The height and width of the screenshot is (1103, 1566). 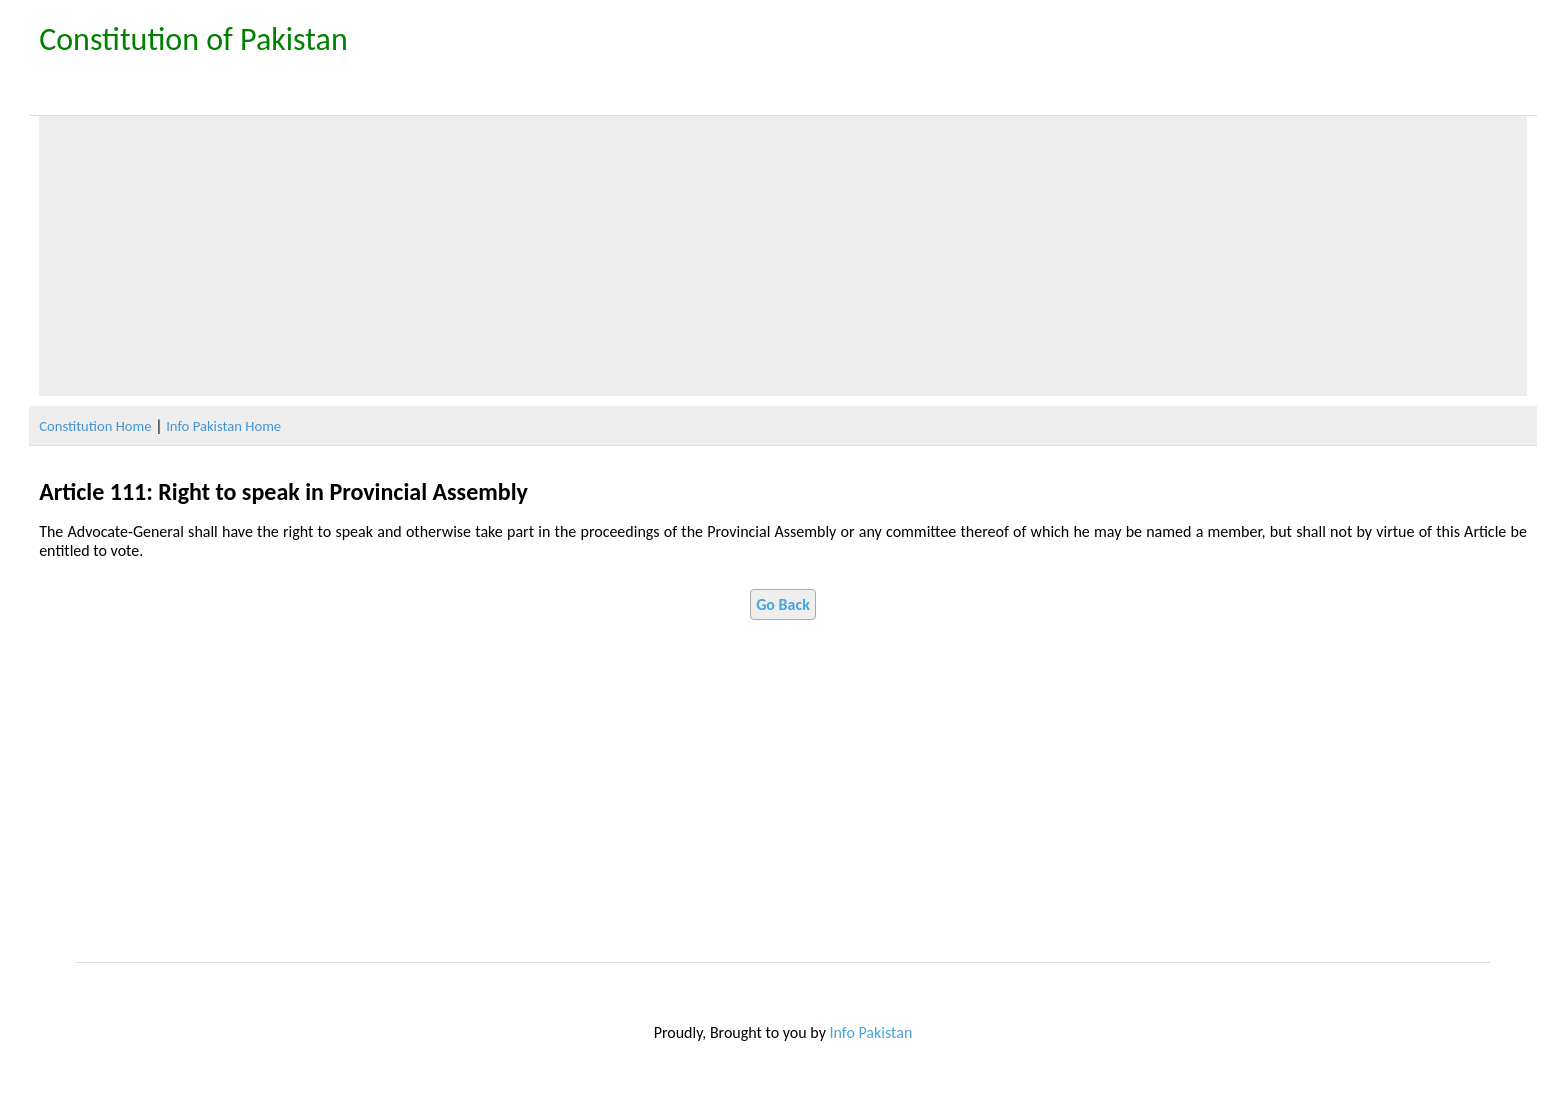 I want to click on Info Pakistan Home, so click(x=223, y=426).